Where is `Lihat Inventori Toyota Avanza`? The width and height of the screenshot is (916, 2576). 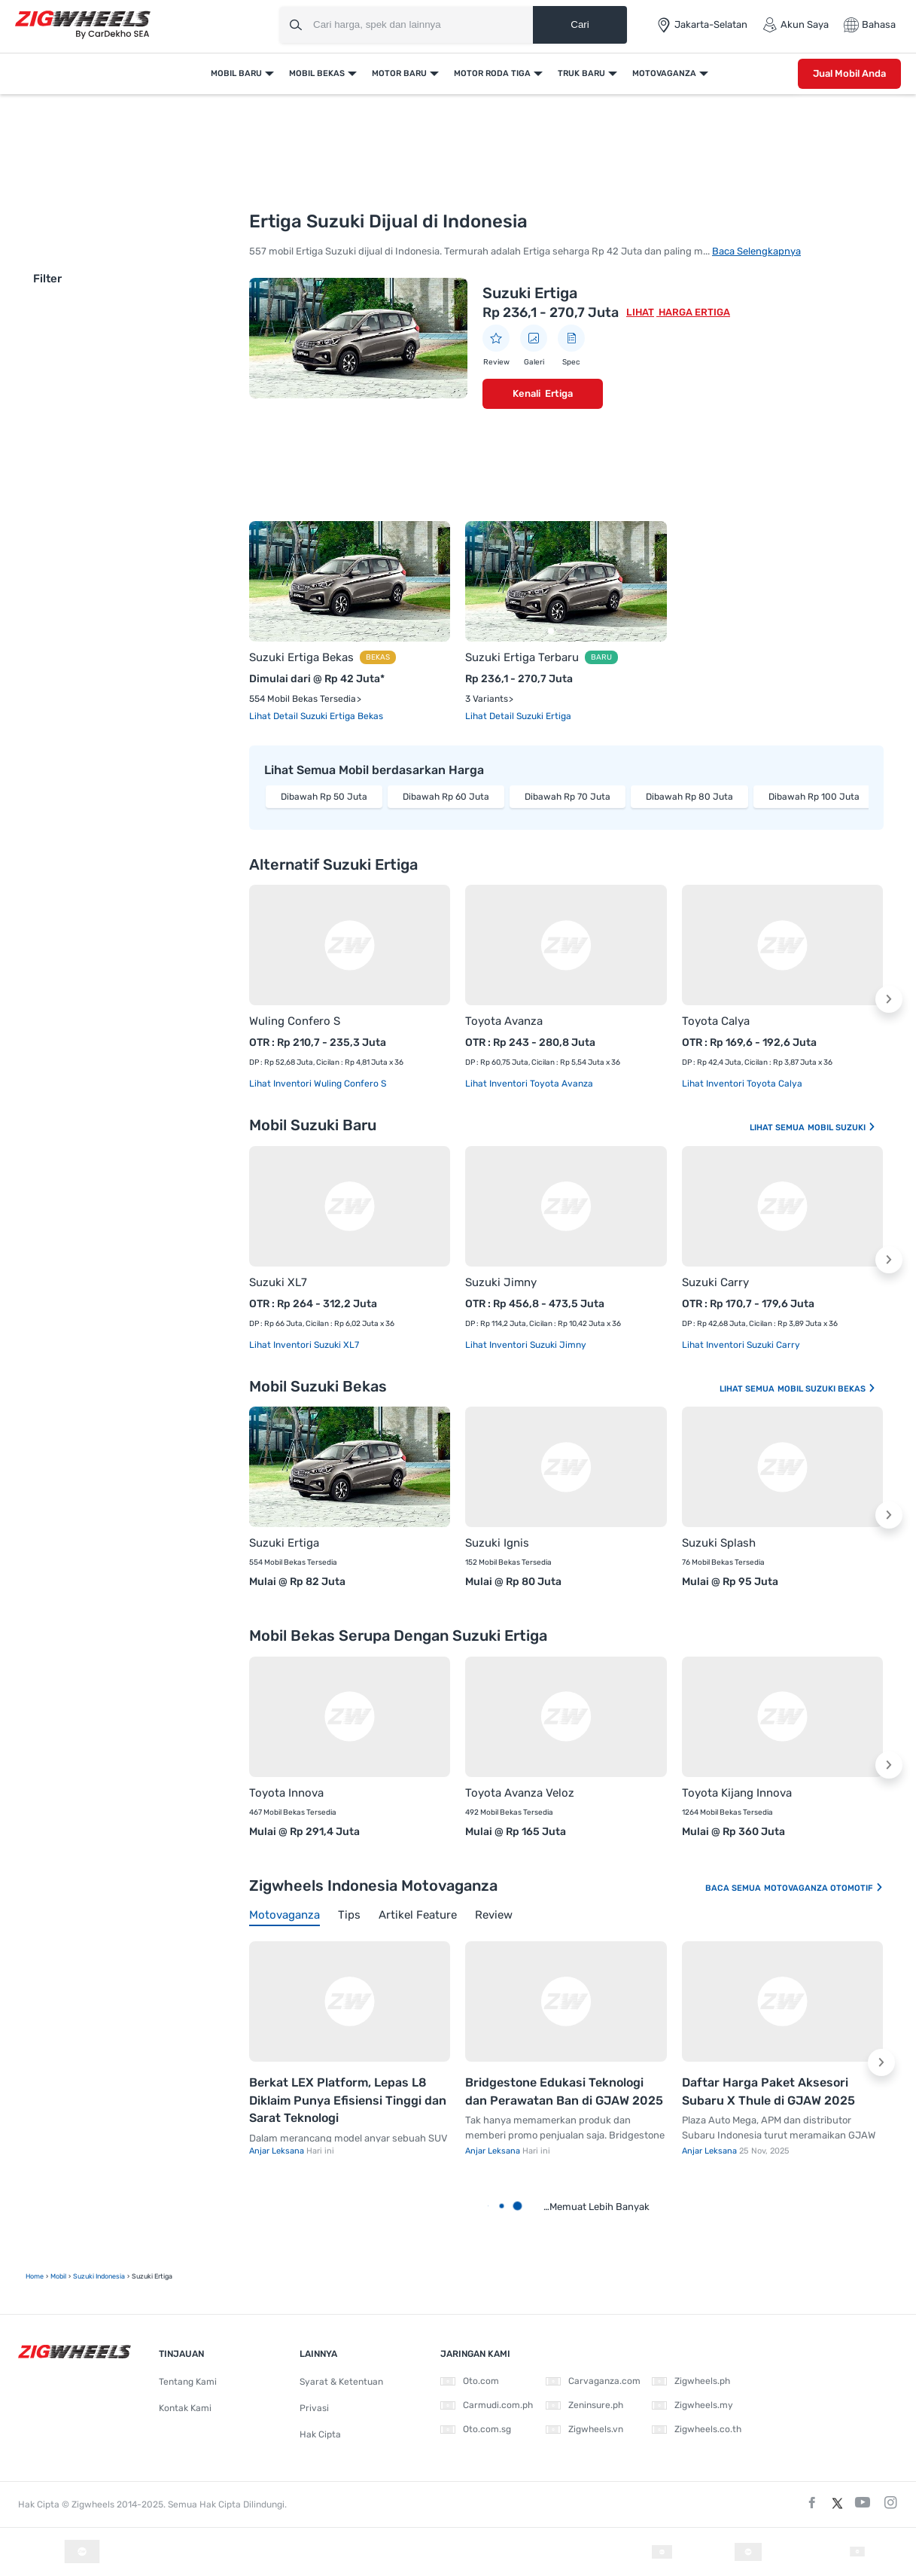
Lihat Inventori Toyota Avanza is located at coordinates (529, 1083).